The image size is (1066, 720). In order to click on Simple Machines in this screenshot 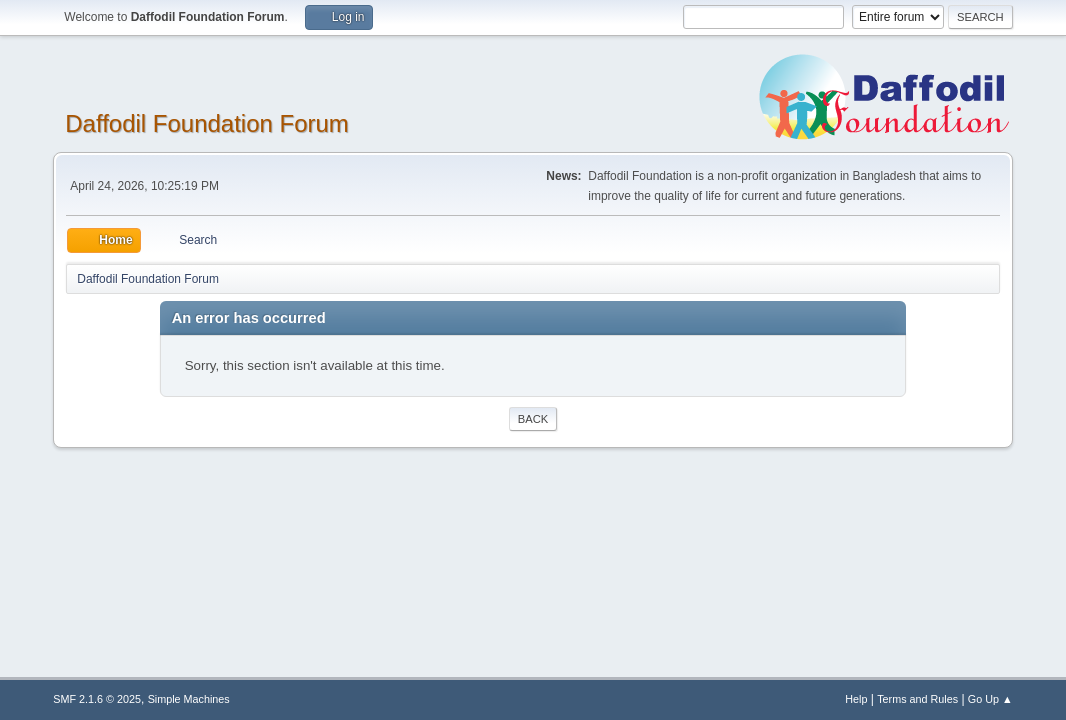, I will do `click(189, 699)`.